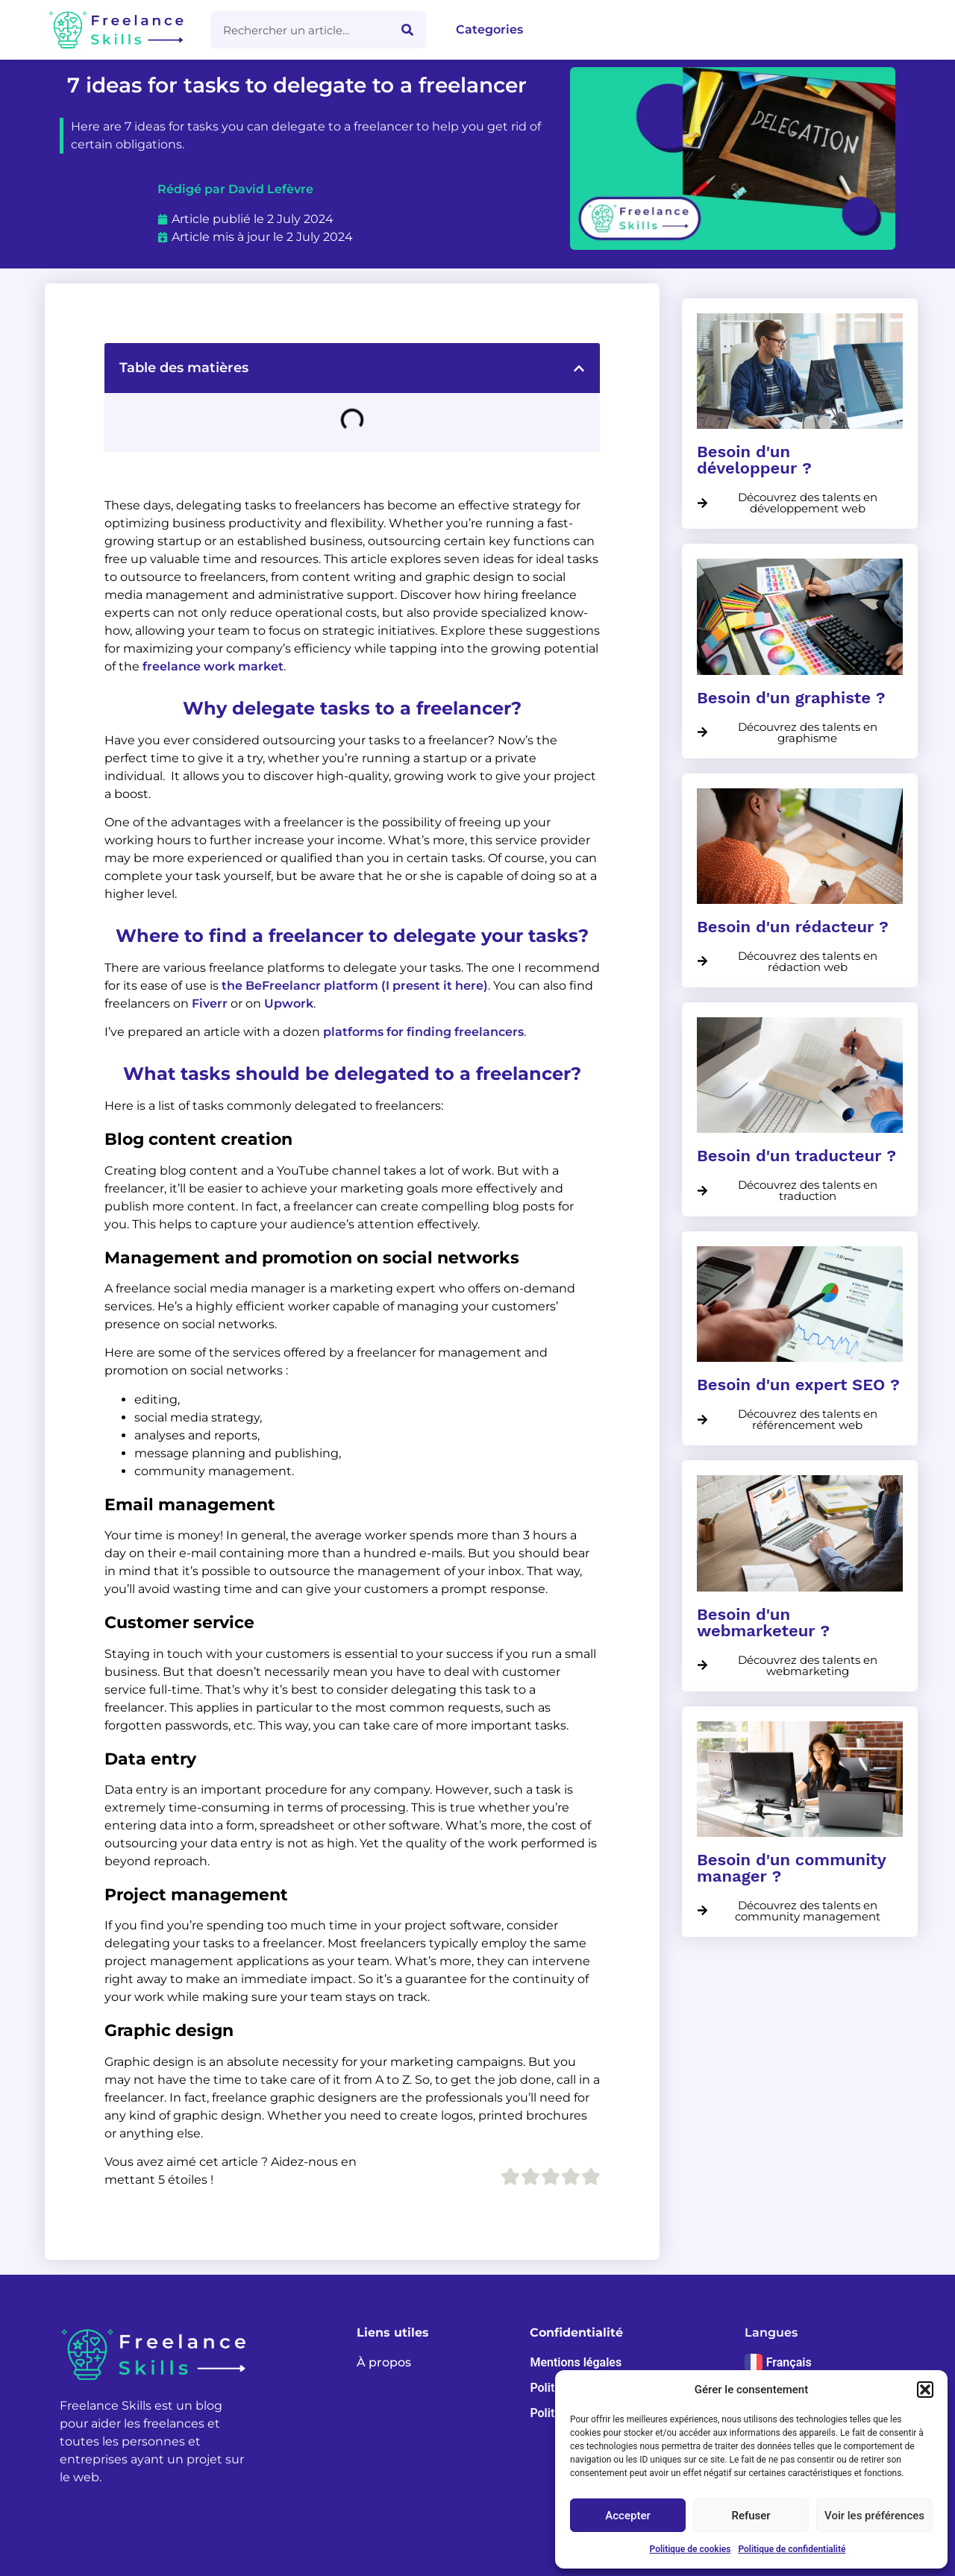 Image resolution: width=955 pixels, height=2576 pixels. Describe the element at coordinates (690, 2549) in the screenshot. I see `Politique de cookies` at that location.